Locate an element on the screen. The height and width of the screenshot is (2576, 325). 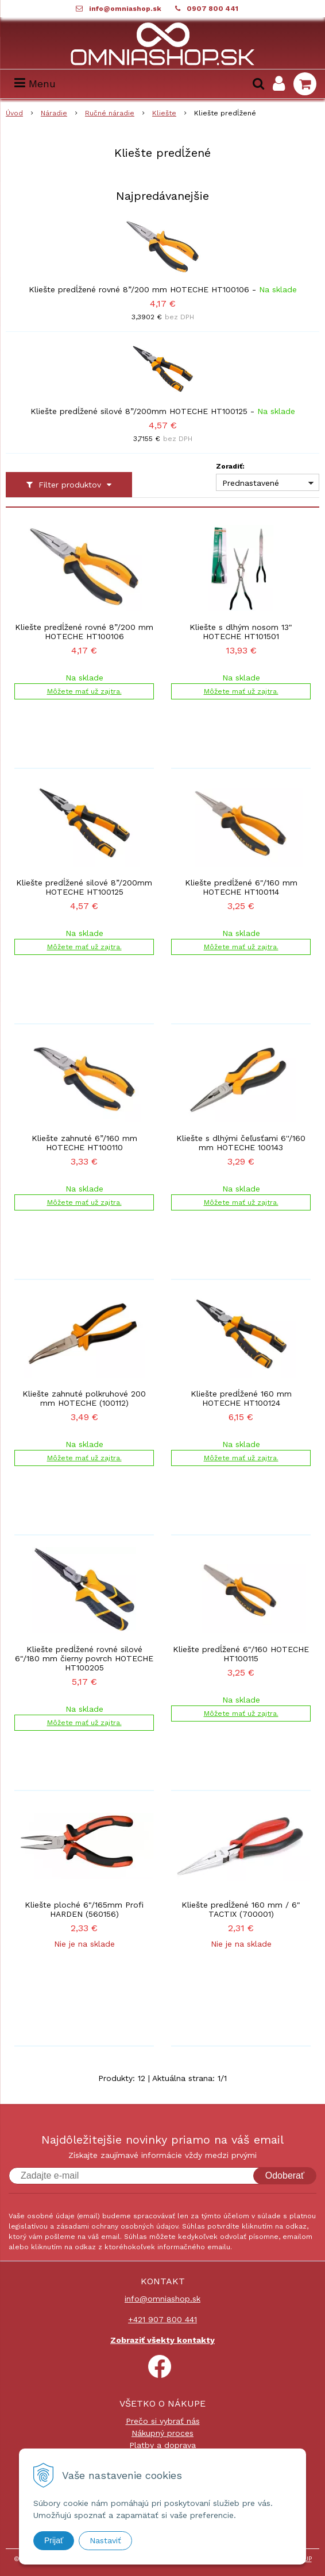
Kliešte ploché 6"/165mm Profi HARDEN (560156) is located at coordinates (84, 1909).